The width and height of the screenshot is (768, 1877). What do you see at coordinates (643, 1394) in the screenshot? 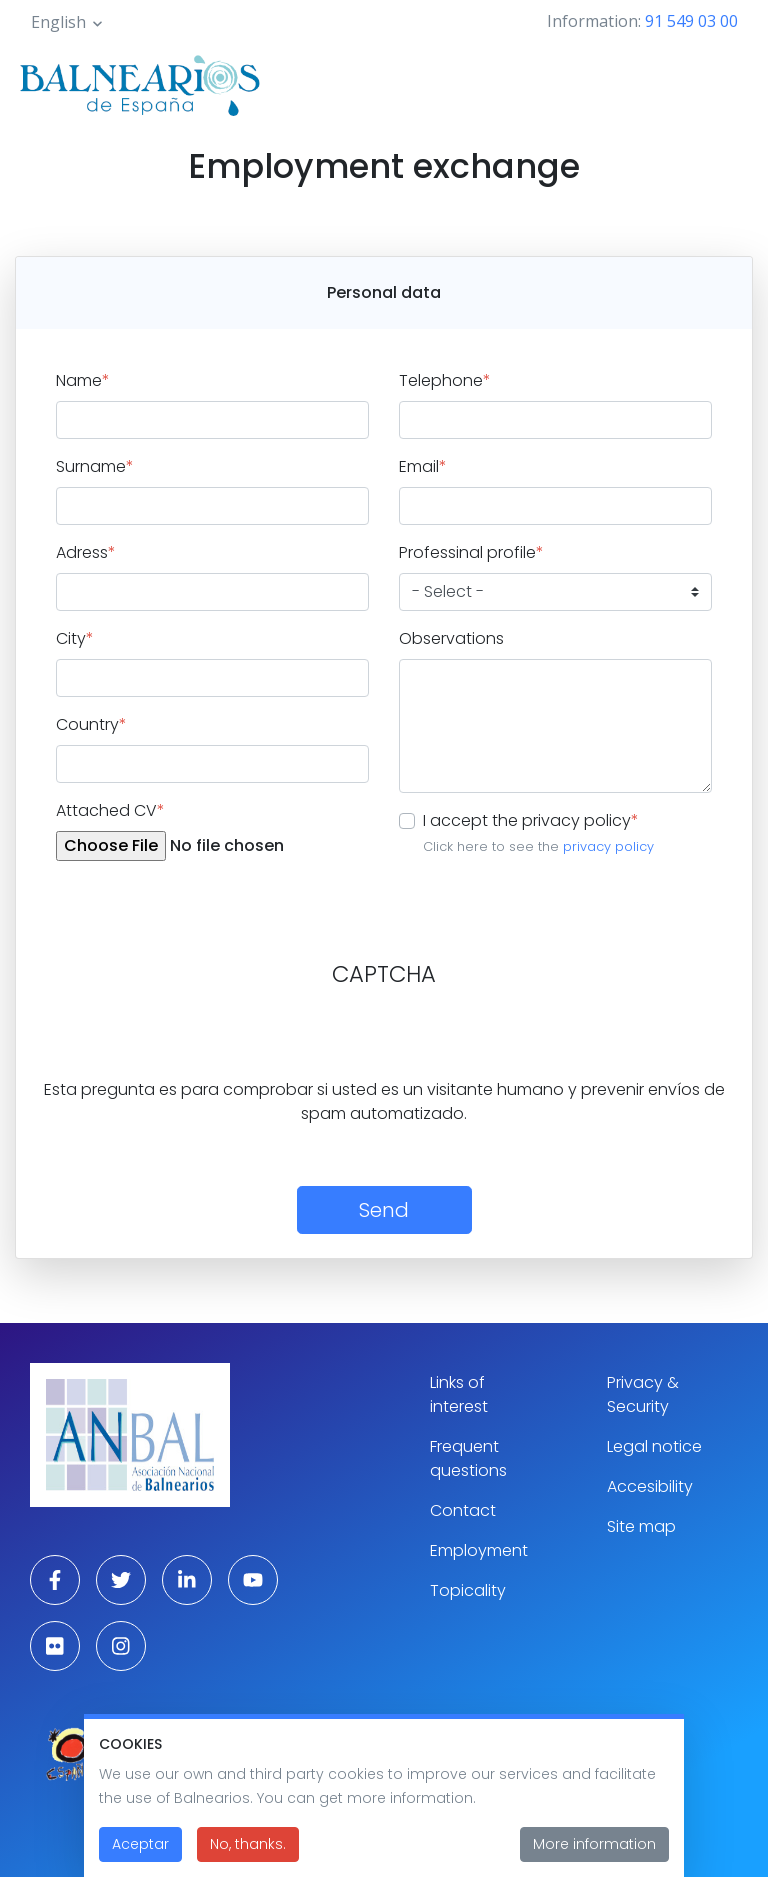
I see `Privacy & Security` at bounding box center [643, 1394].